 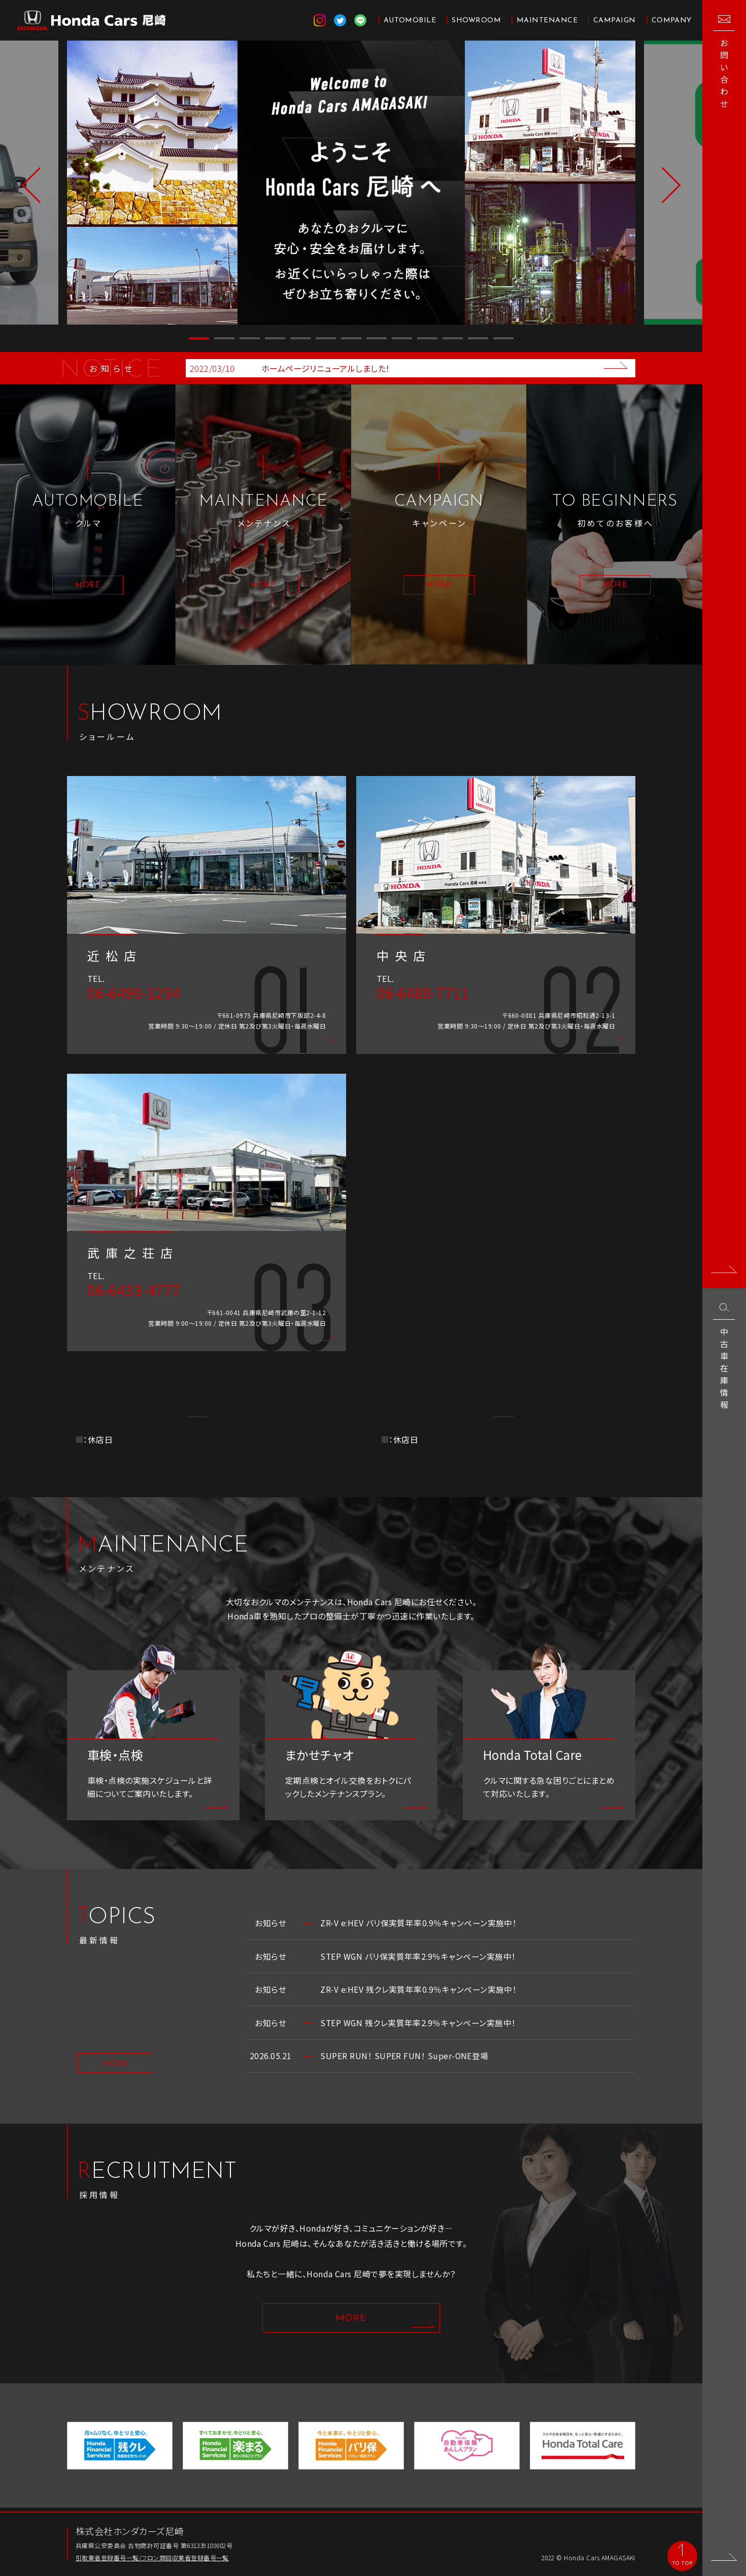 What do you see at coordinates (250, 338) in the screenshot?
I see `3 [button]` at bounding box center [250, 338].